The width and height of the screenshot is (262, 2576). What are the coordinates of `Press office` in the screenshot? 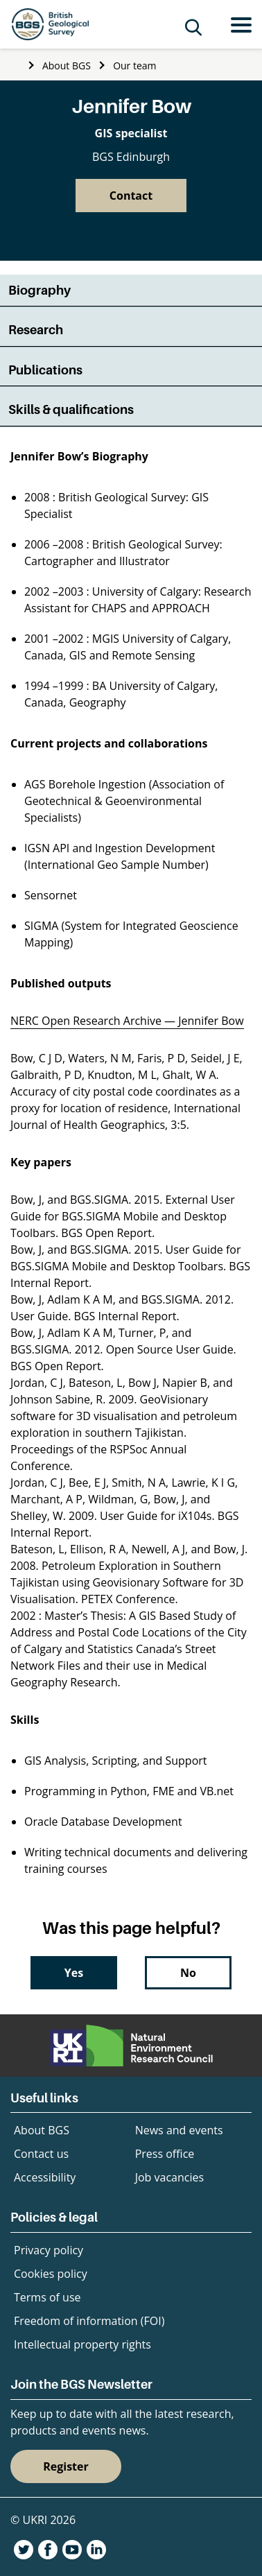 It's located at (165, 2153).